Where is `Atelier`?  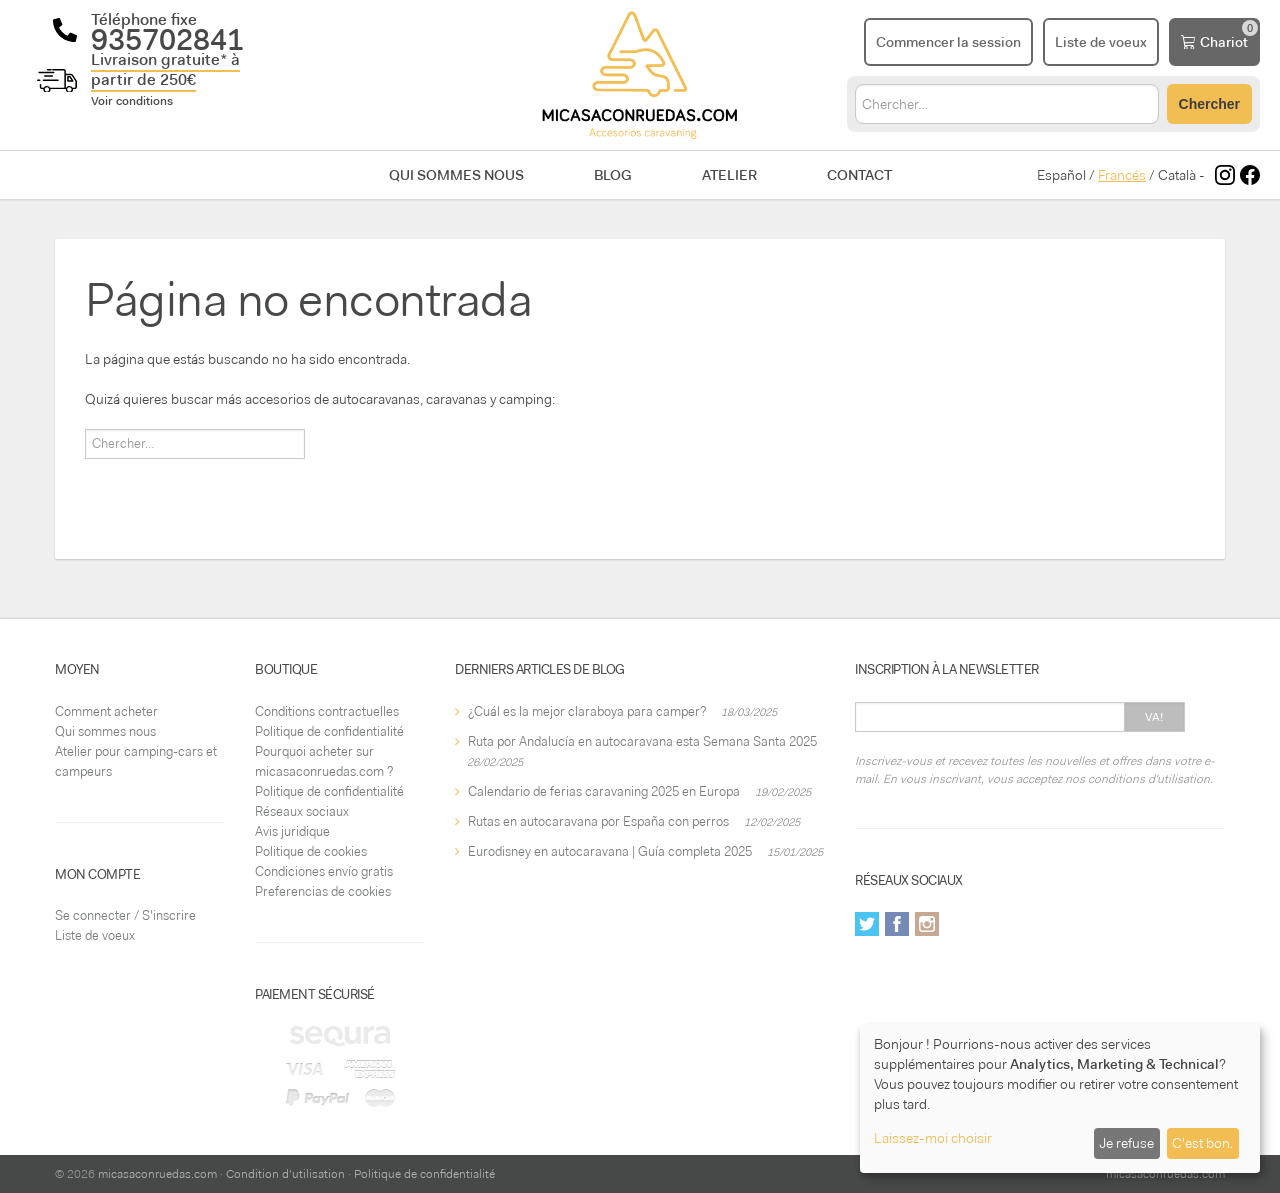 Atelier is located at coordinates (729, 175).